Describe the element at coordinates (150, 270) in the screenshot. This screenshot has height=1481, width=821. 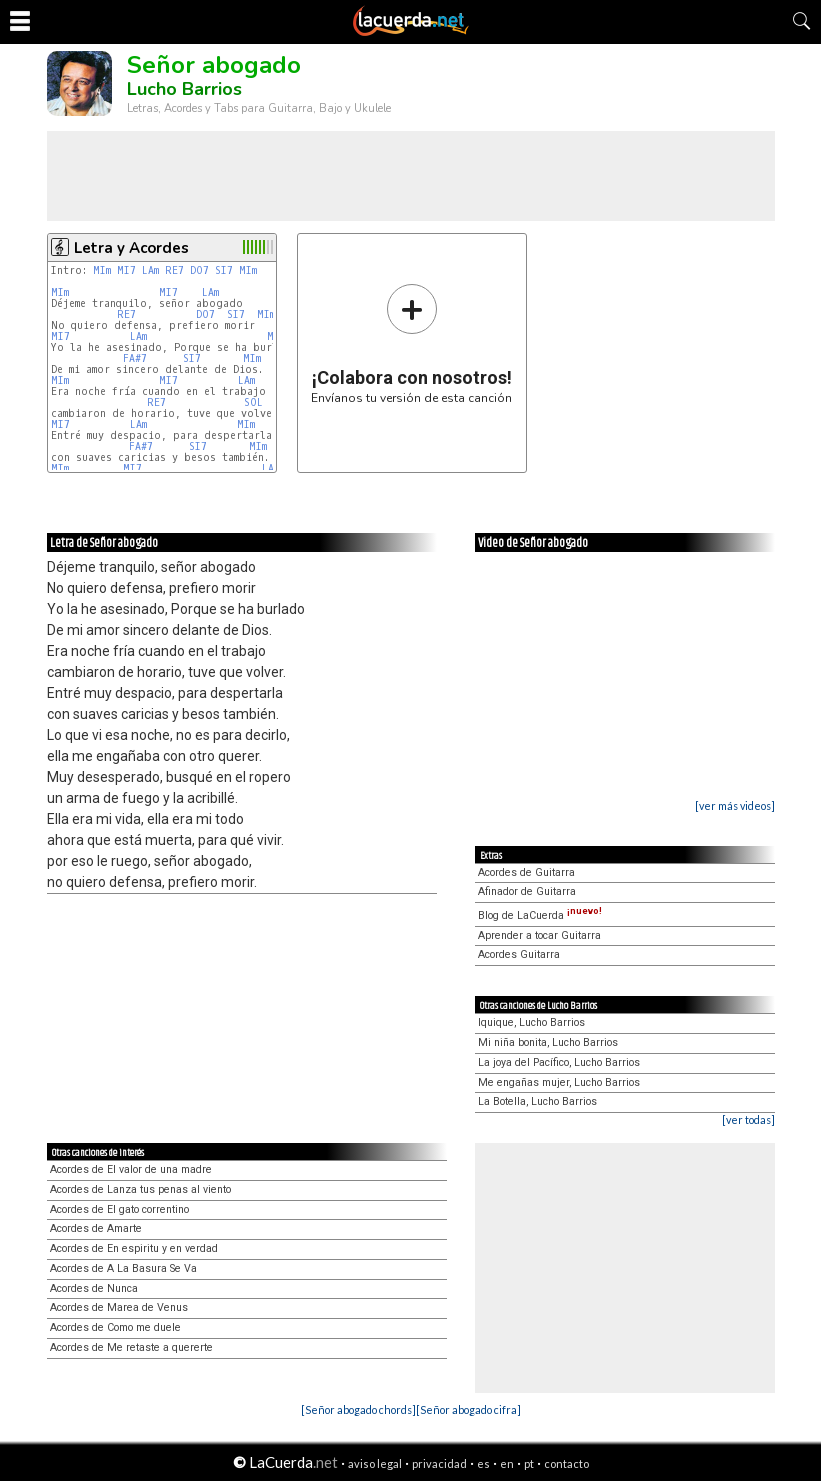
I see `LAm` at that location.